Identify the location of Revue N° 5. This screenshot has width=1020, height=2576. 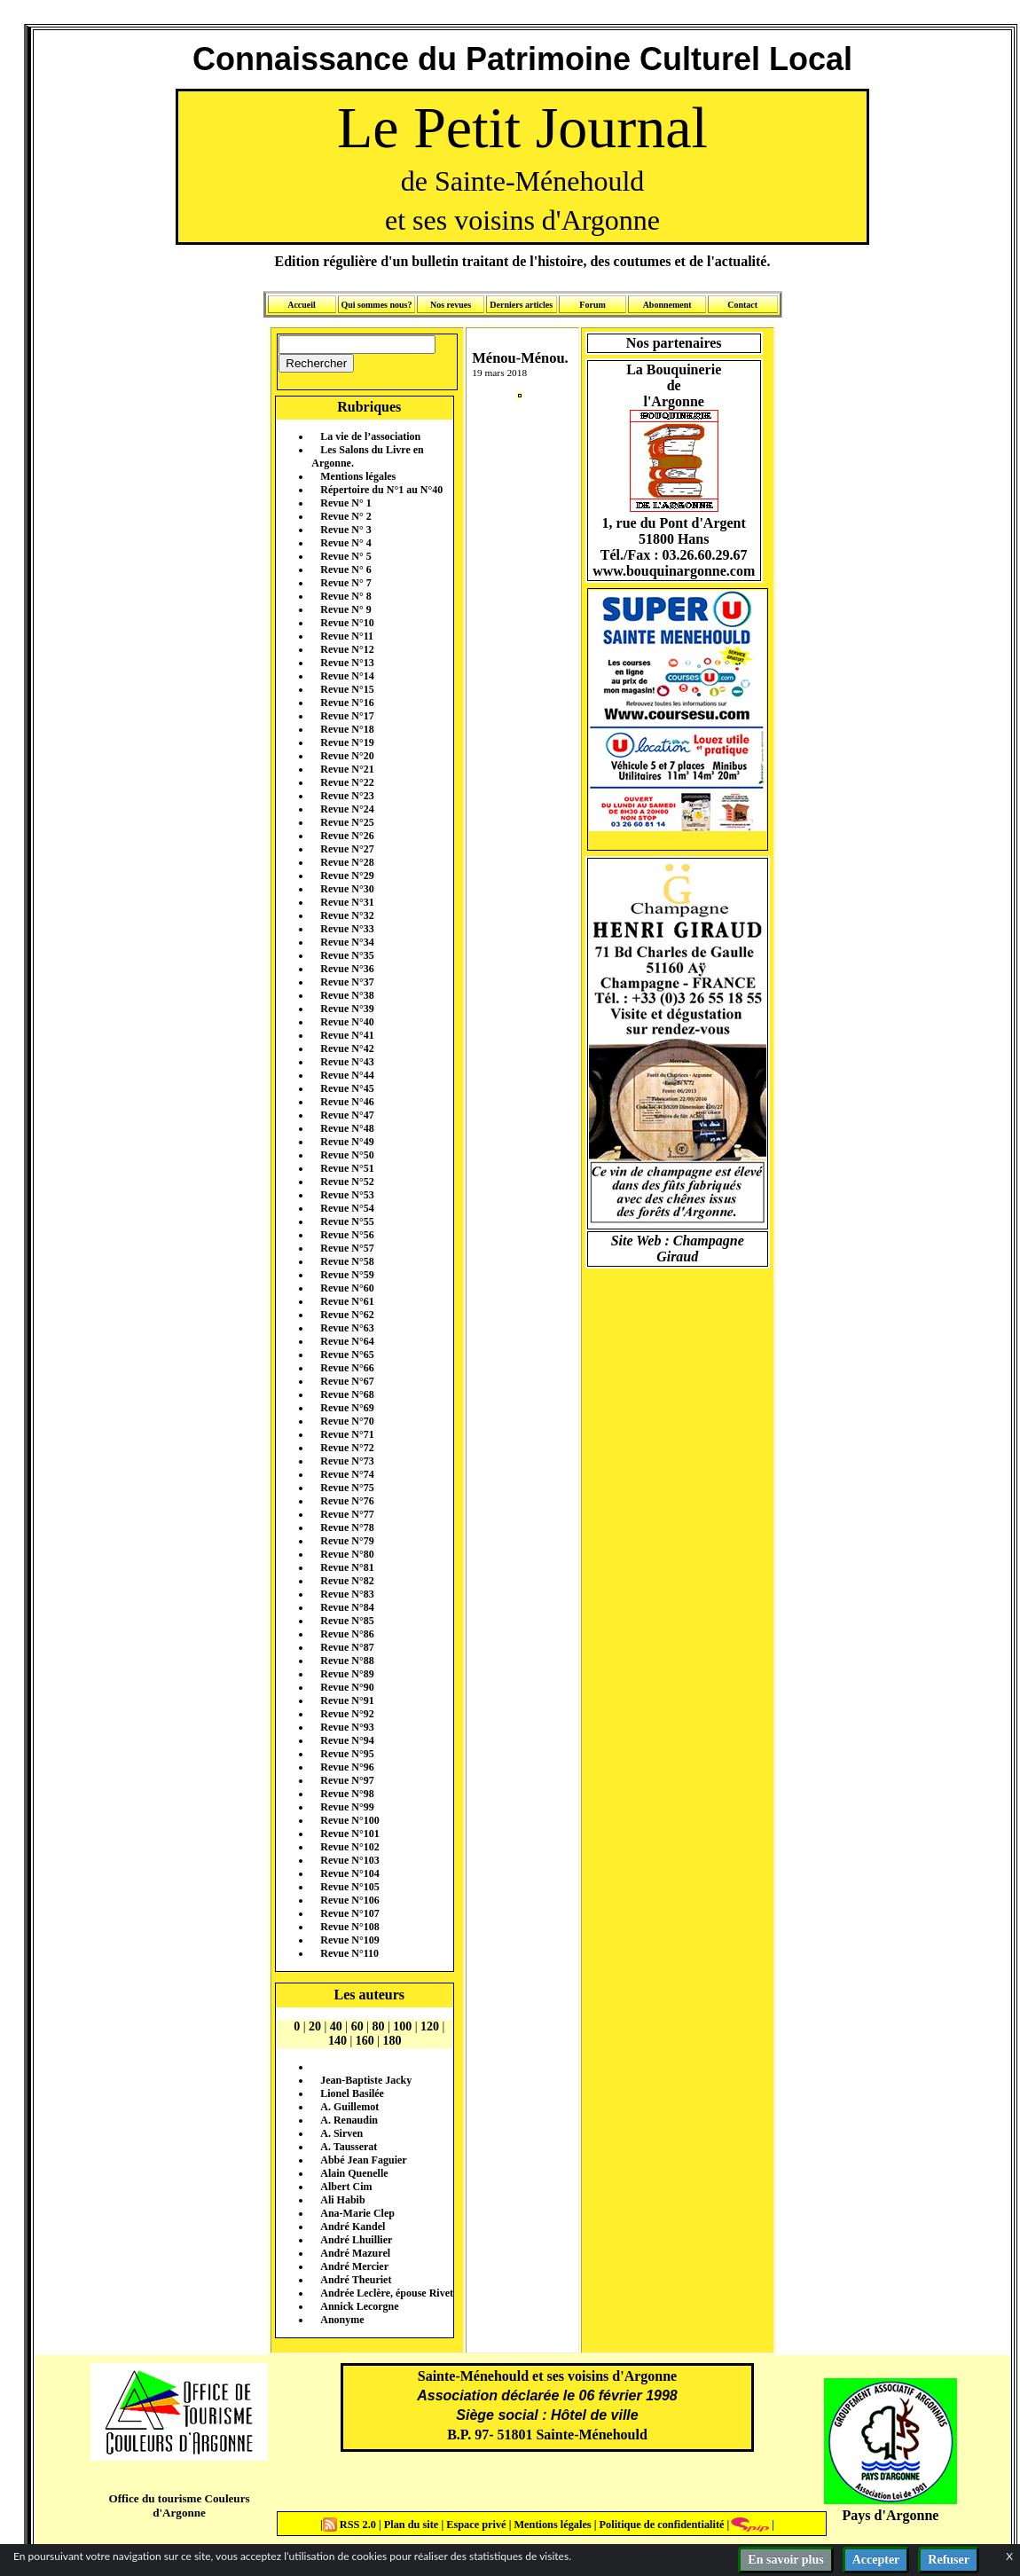
(345, 556).